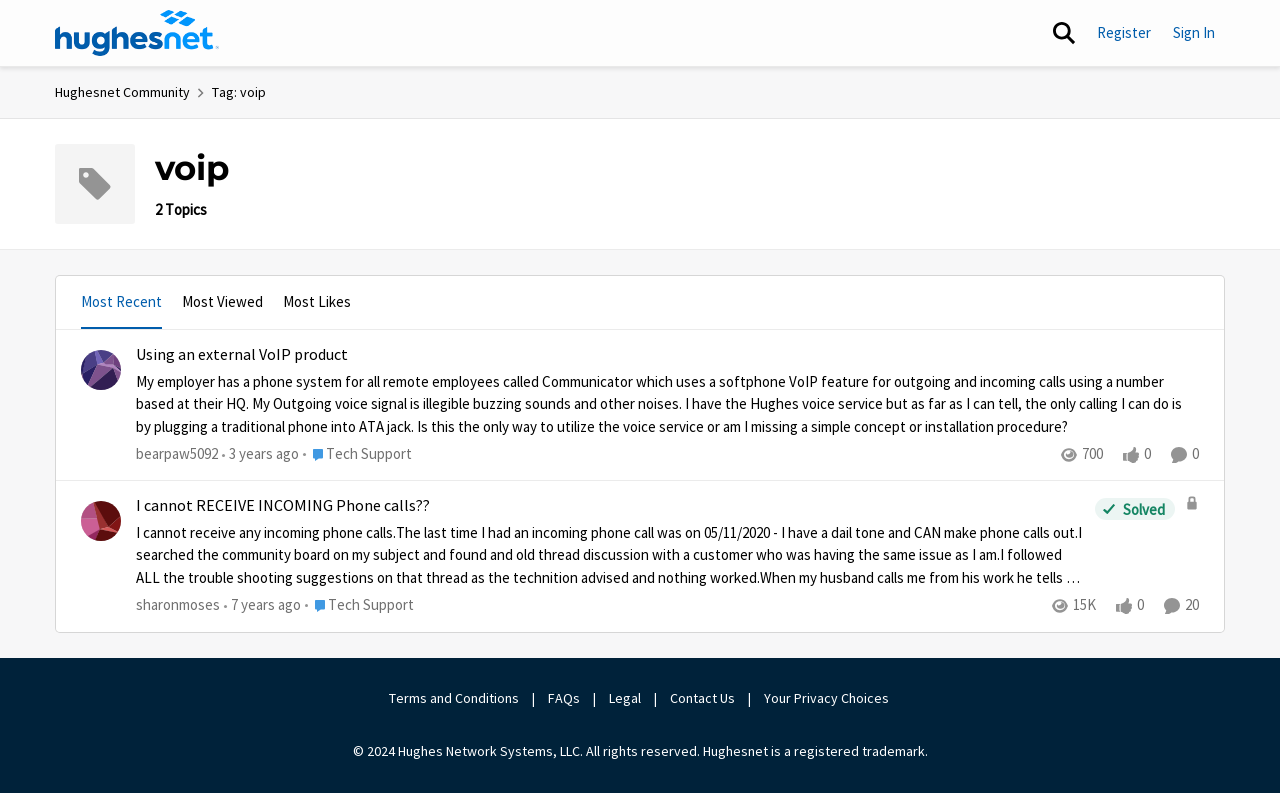  I want to click on sharonmoses [View Profile: sharonmoses], so click(178, 605).